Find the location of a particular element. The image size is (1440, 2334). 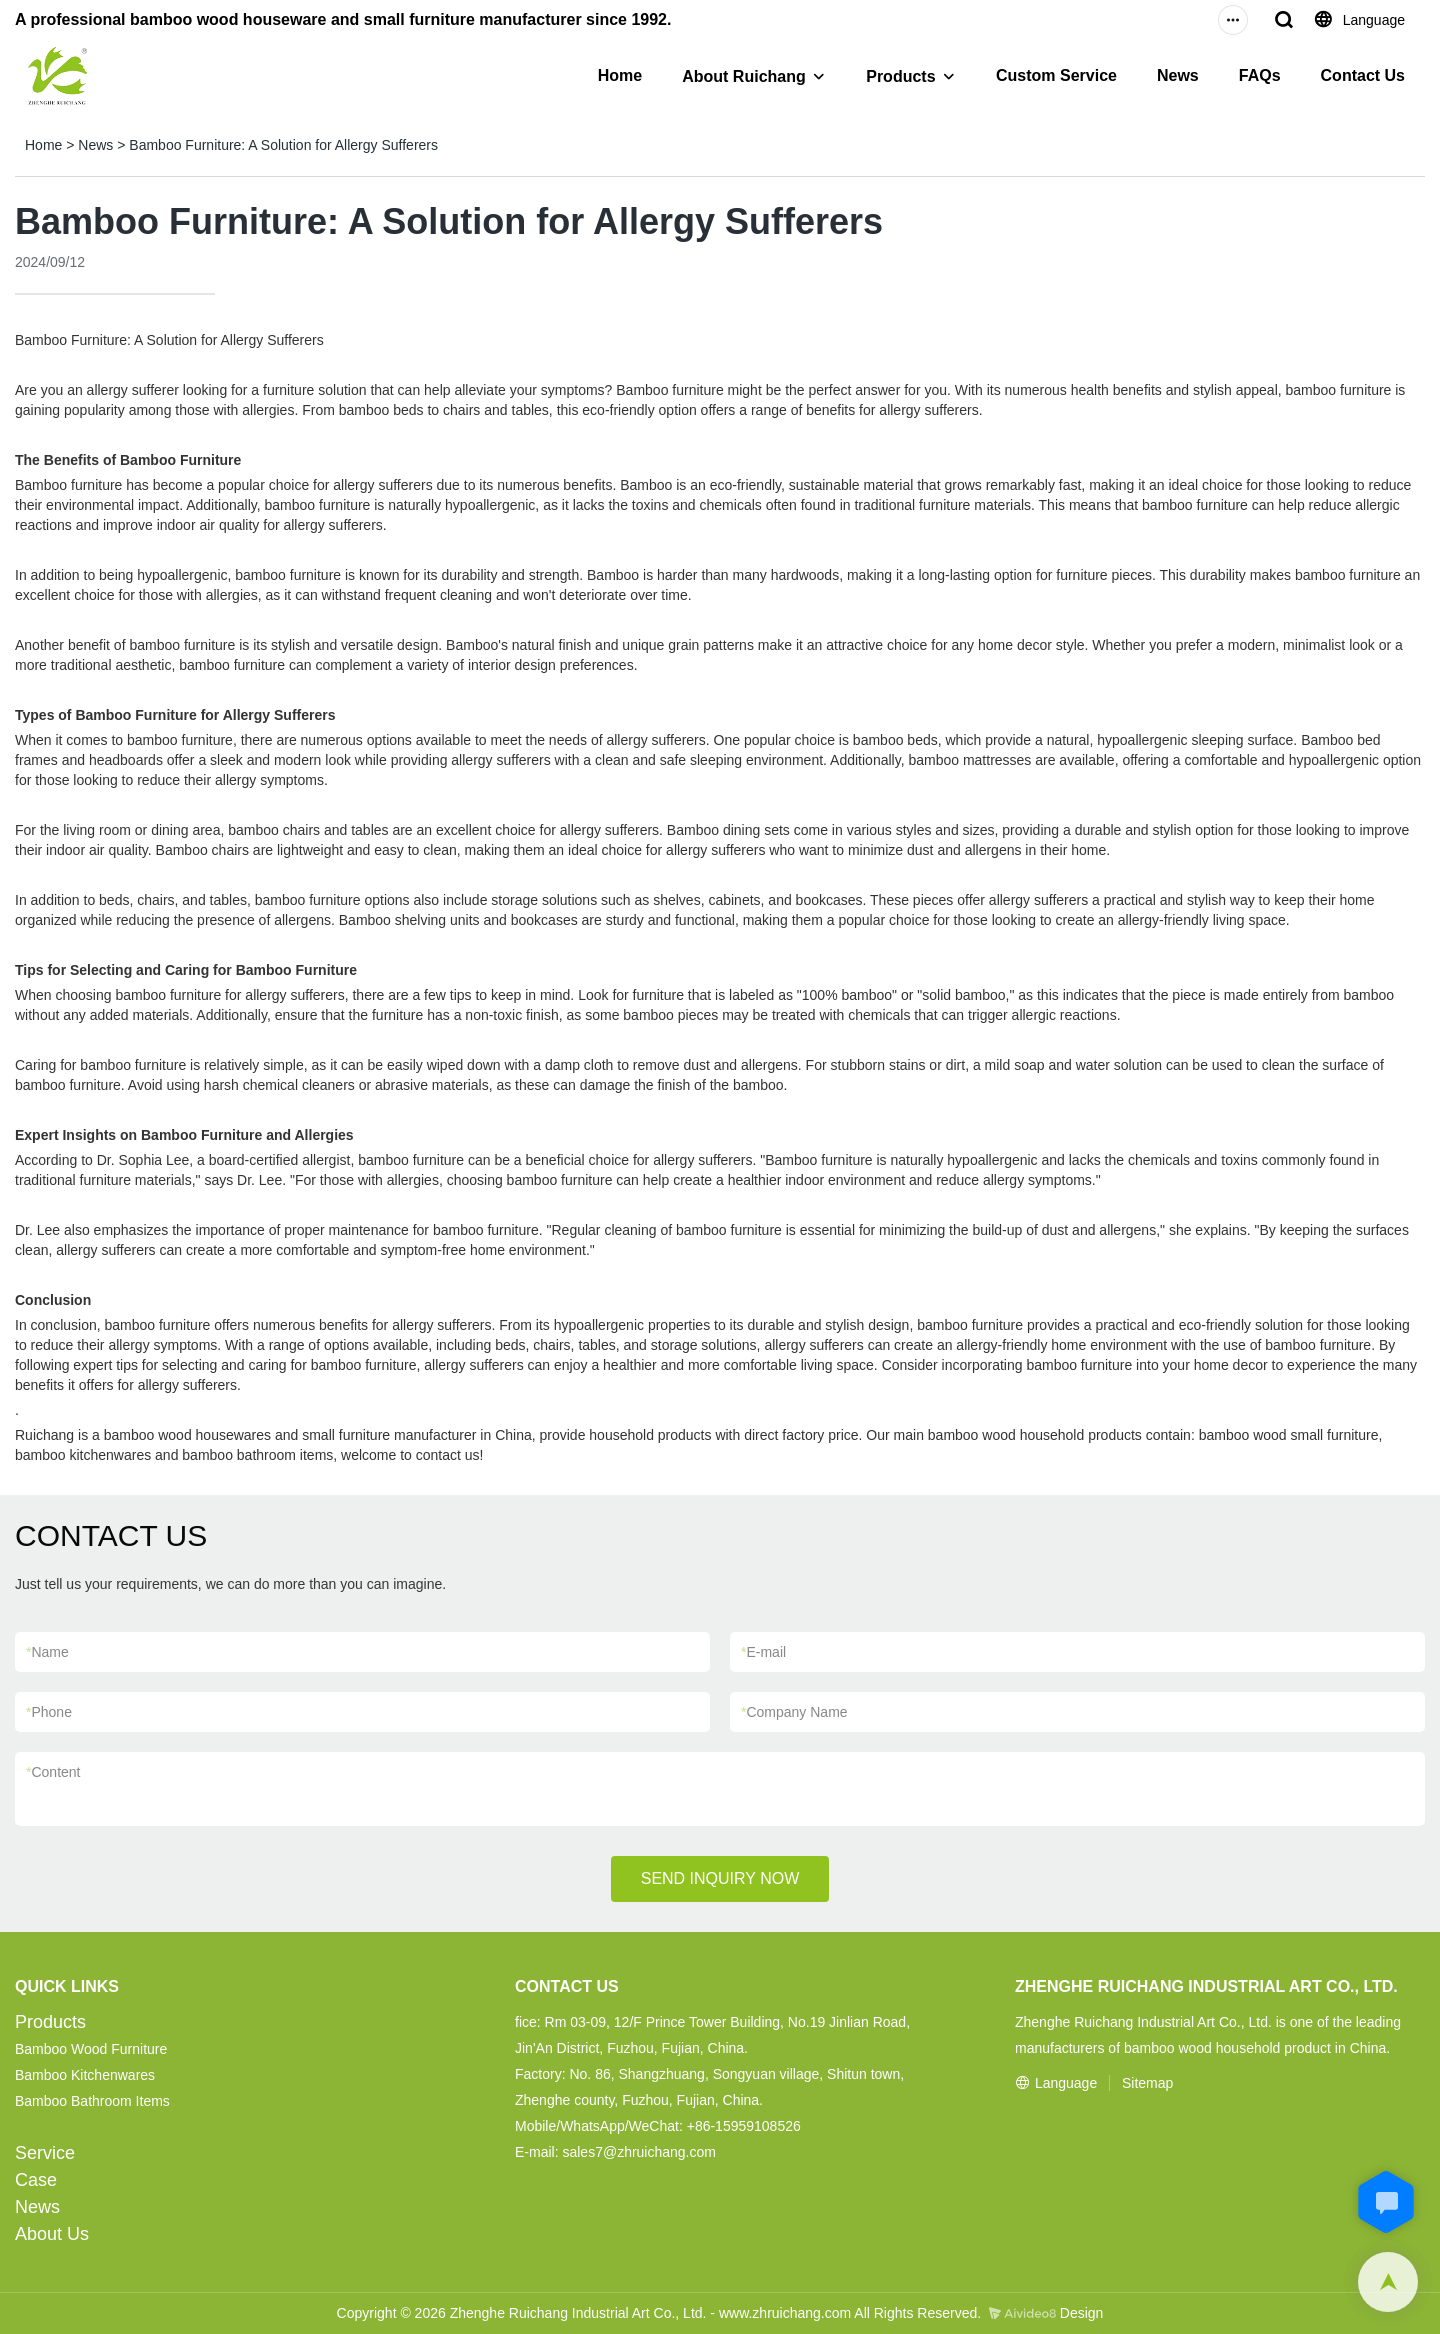

FAQs is located at coordinates (1260, 75).